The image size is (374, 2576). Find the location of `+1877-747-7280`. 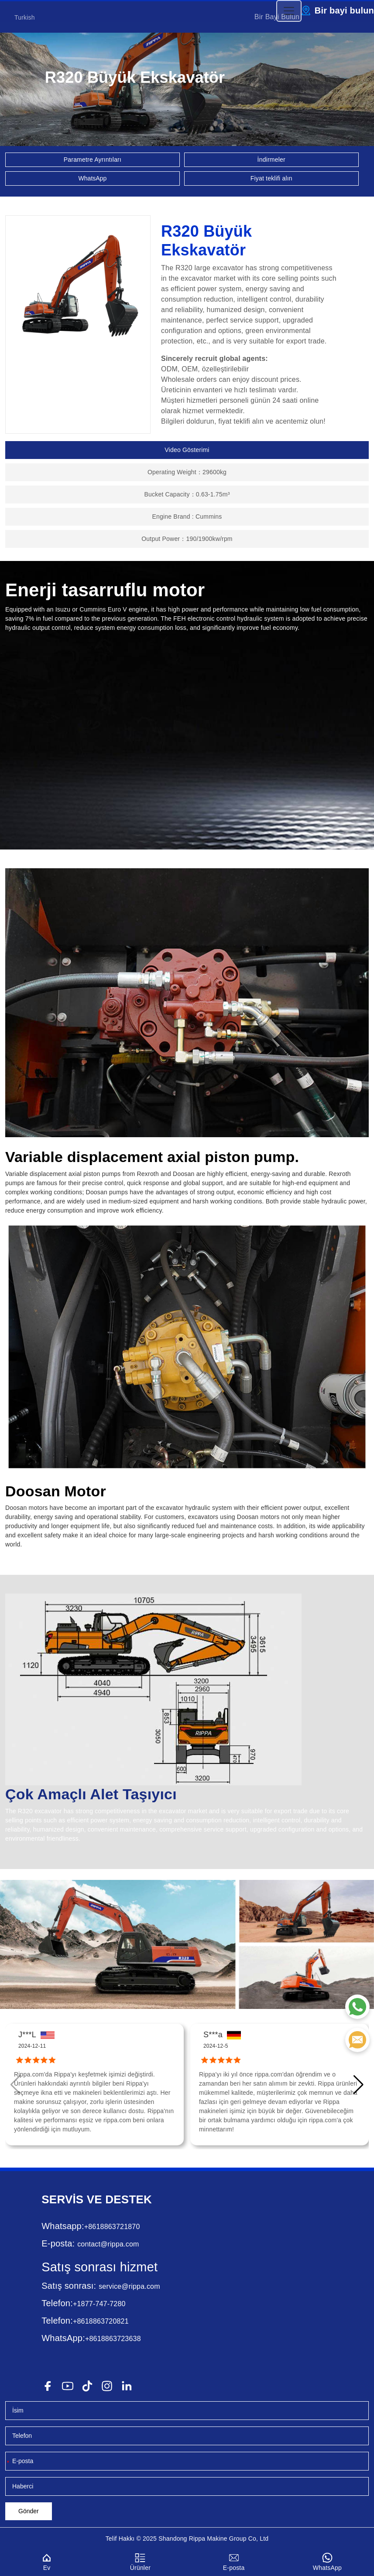

+1877-747-7280 is located at coordinates (99, 2304).